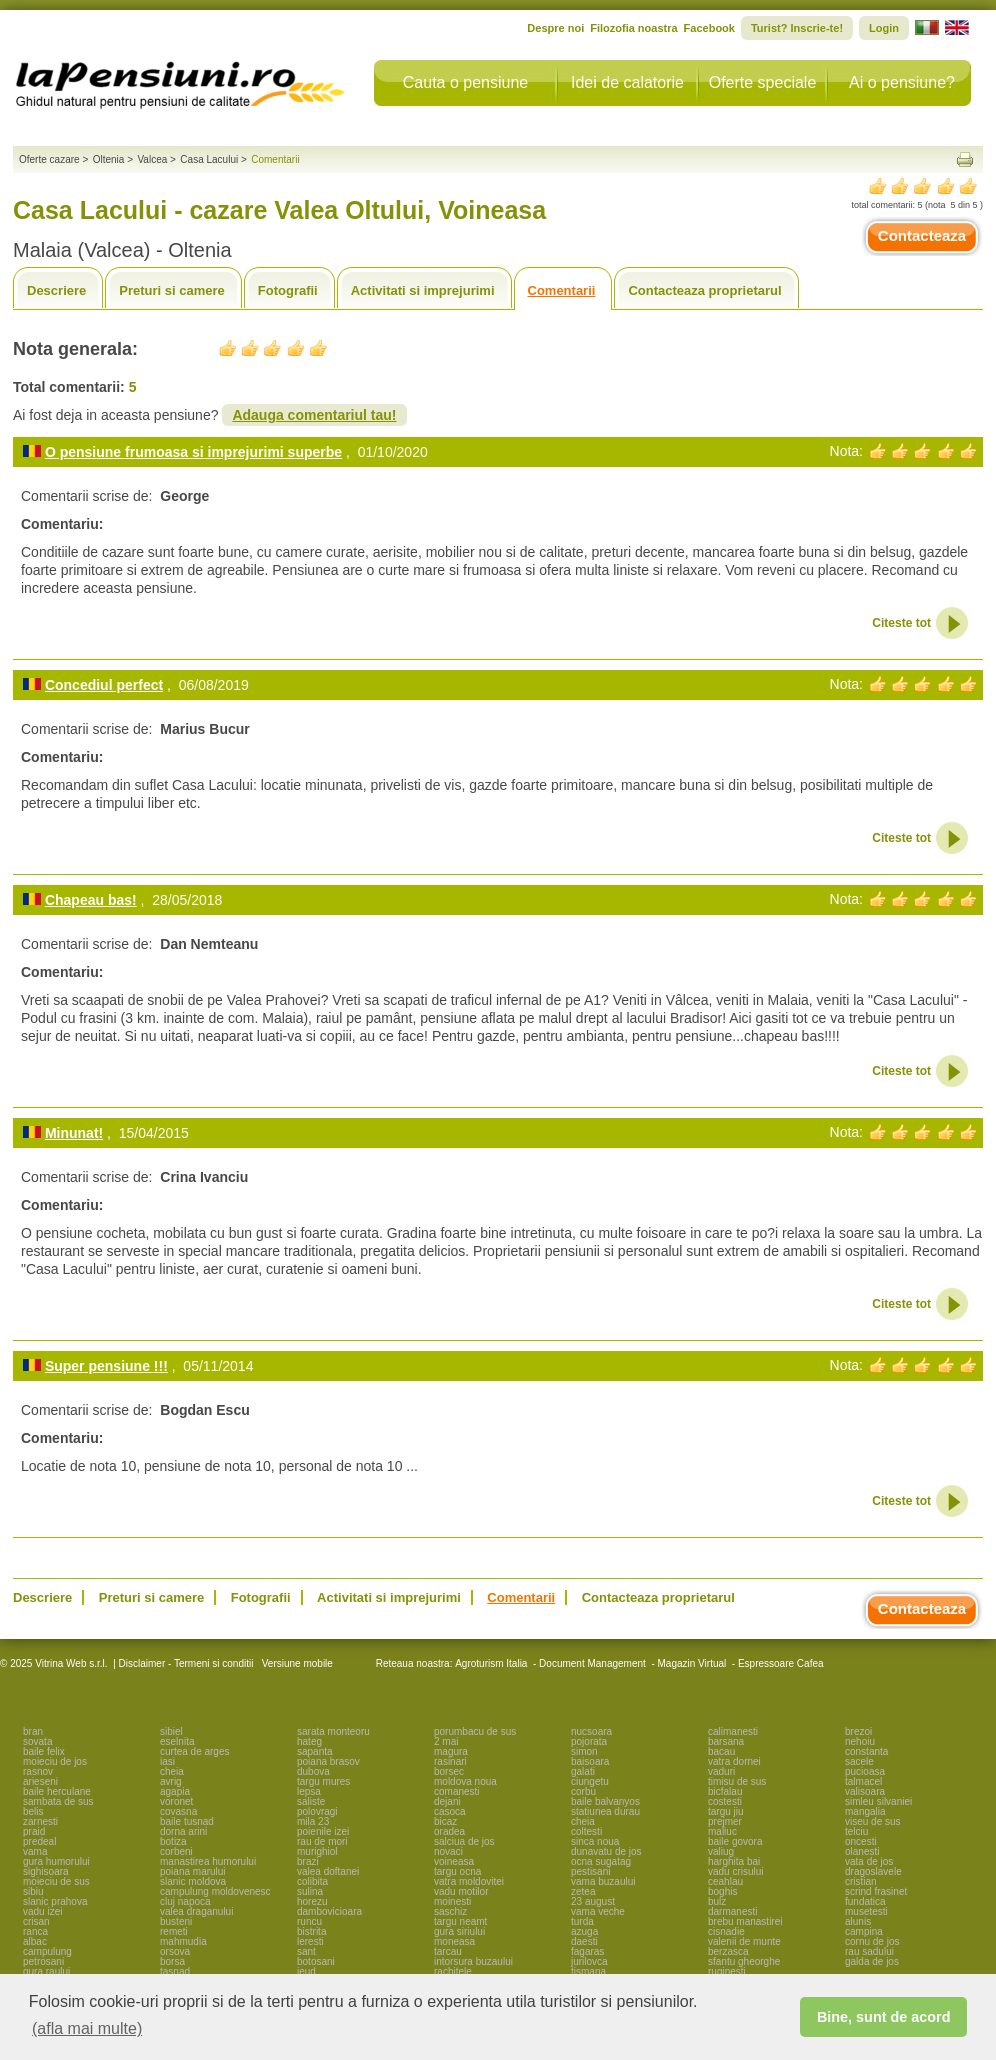 This screenshot has height=2060, width=996. What do you see at coordinates (171, 1731) in the screenshot?
I see `sibiel` at bounding box center [171, 1731].